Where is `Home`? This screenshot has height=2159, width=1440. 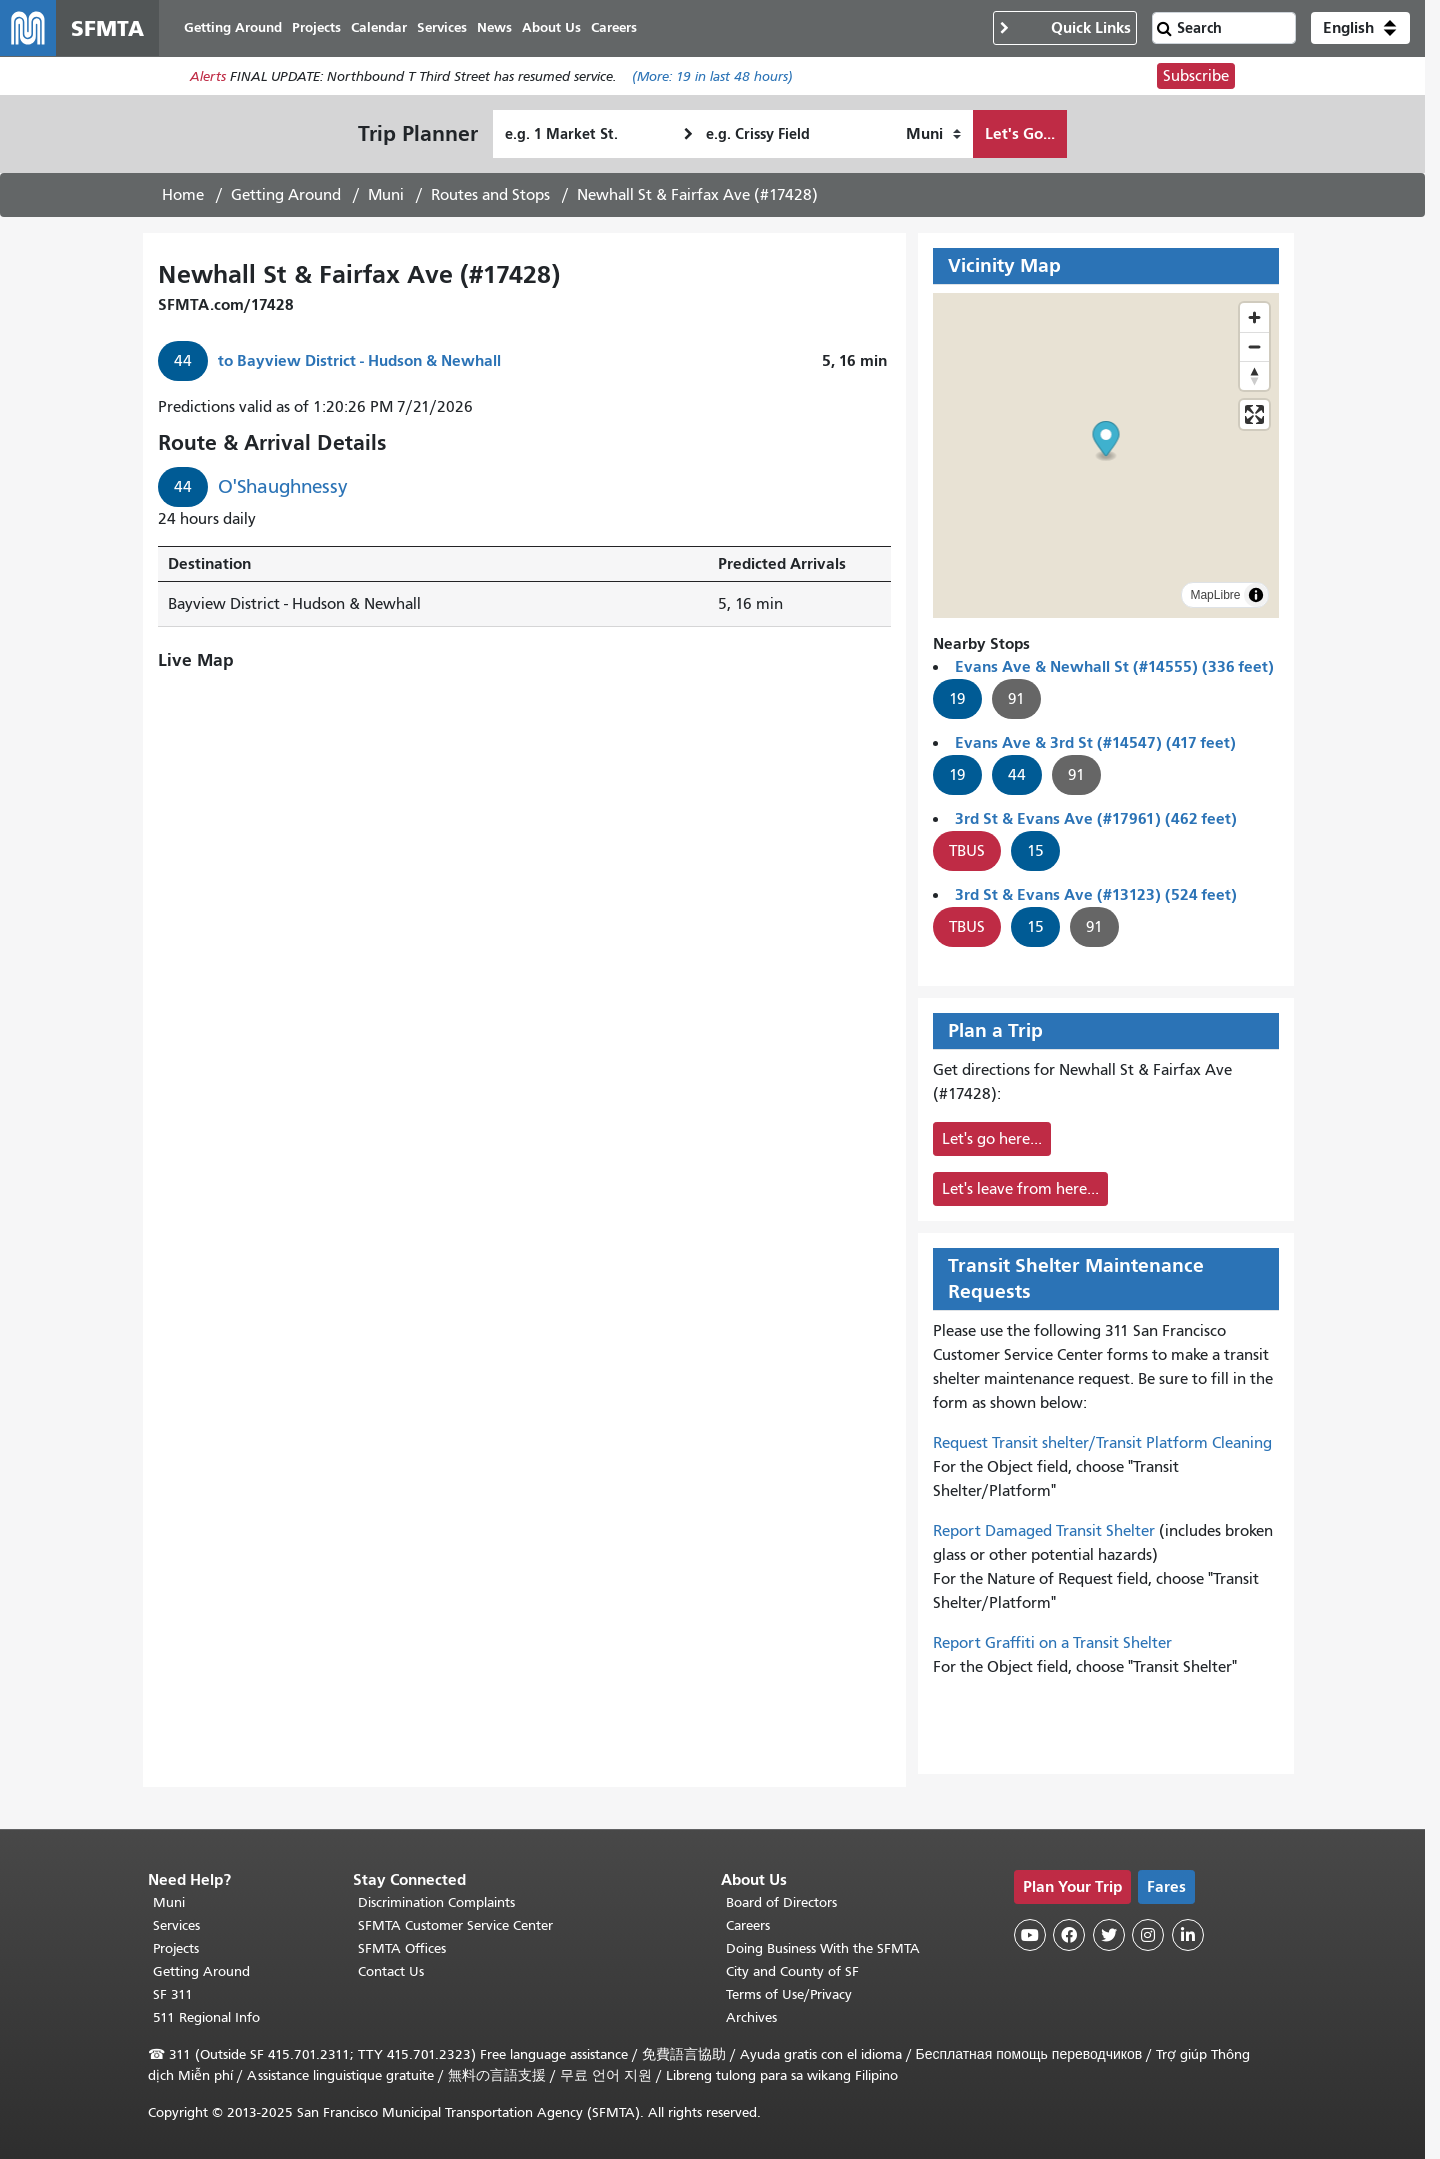
Home is located at coordinates (183, 195).